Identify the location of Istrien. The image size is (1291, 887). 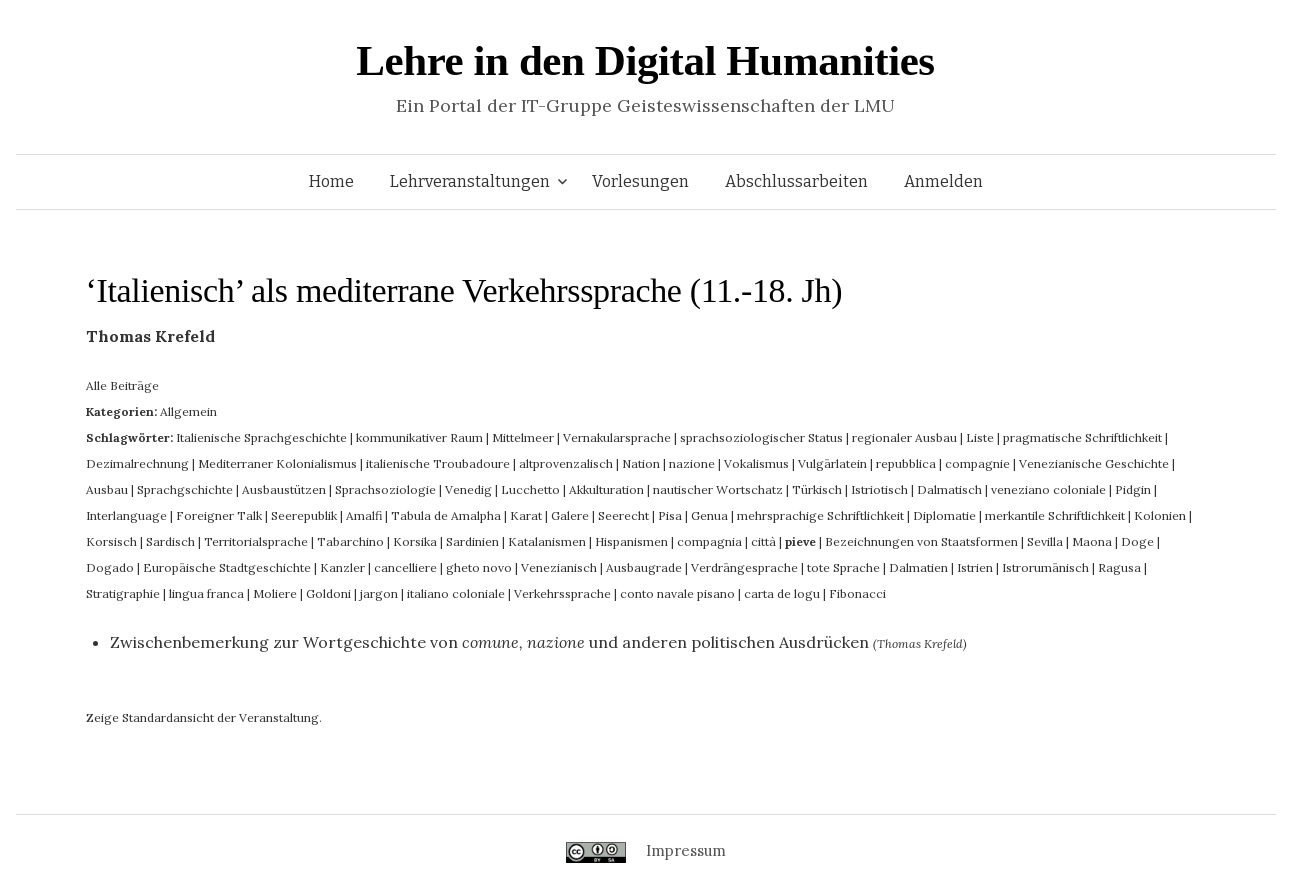
(975, 567).